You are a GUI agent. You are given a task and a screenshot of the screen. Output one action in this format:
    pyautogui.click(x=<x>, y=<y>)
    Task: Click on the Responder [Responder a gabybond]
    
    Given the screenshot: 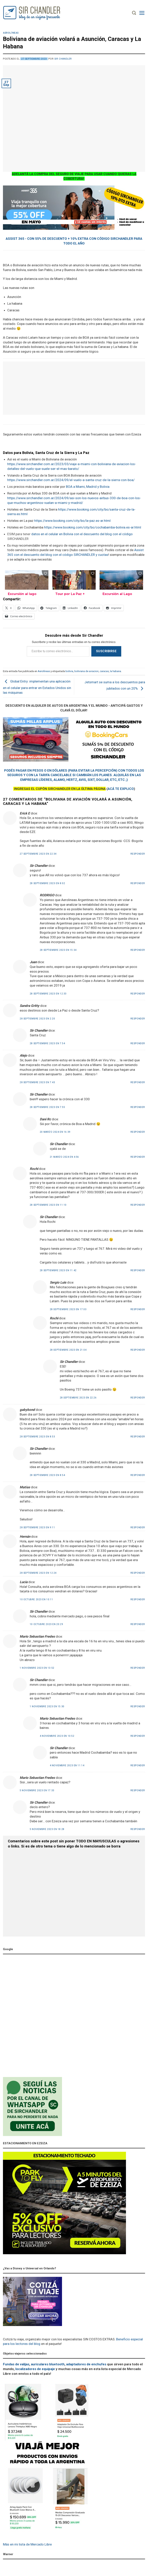 What is the action you would take?
    pyautogui.click(x=137, y=1436)
    